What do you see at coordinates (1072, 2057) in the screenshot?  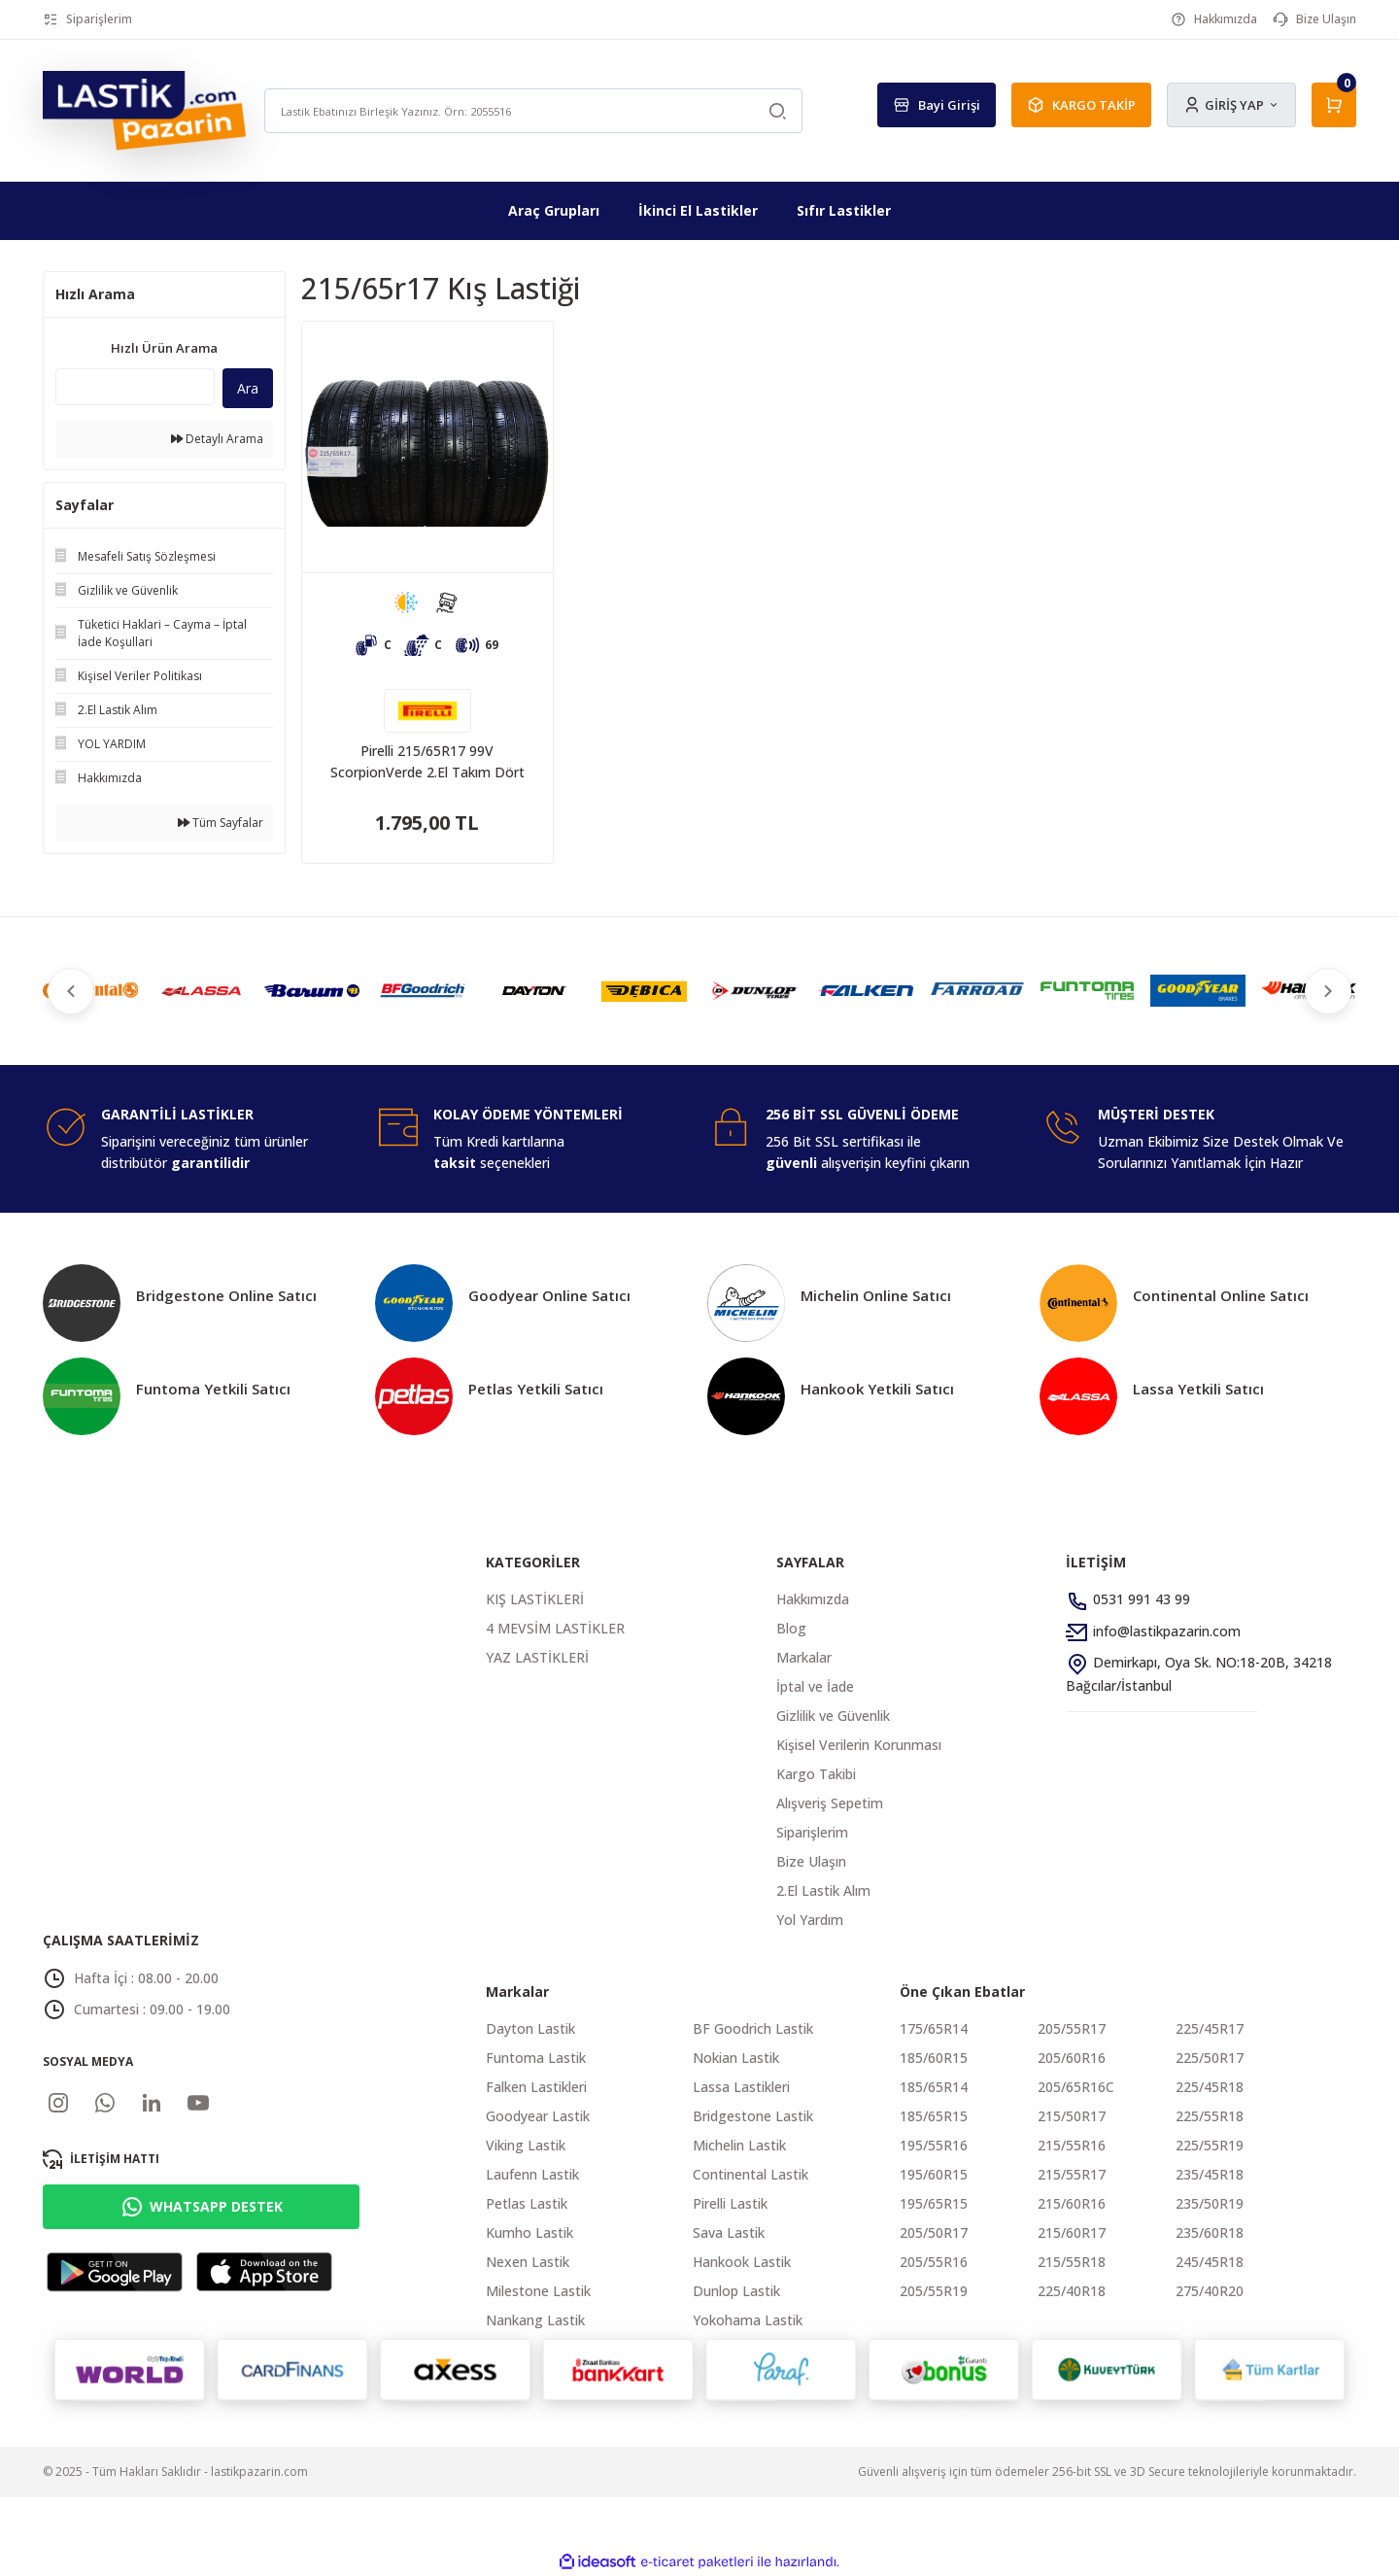 I see `205/60R16` at bounding box center [1072, 2057].